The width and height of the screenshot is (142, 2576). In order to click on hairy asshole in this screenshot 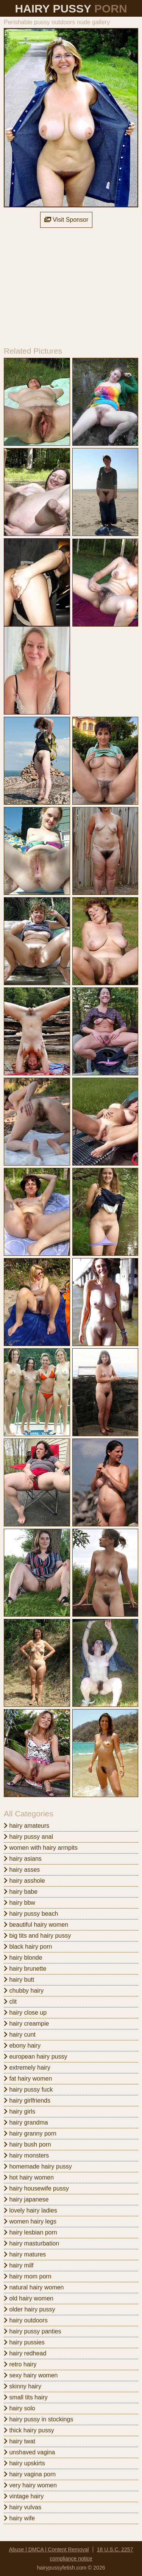, I will do `click(24, 1880)`.